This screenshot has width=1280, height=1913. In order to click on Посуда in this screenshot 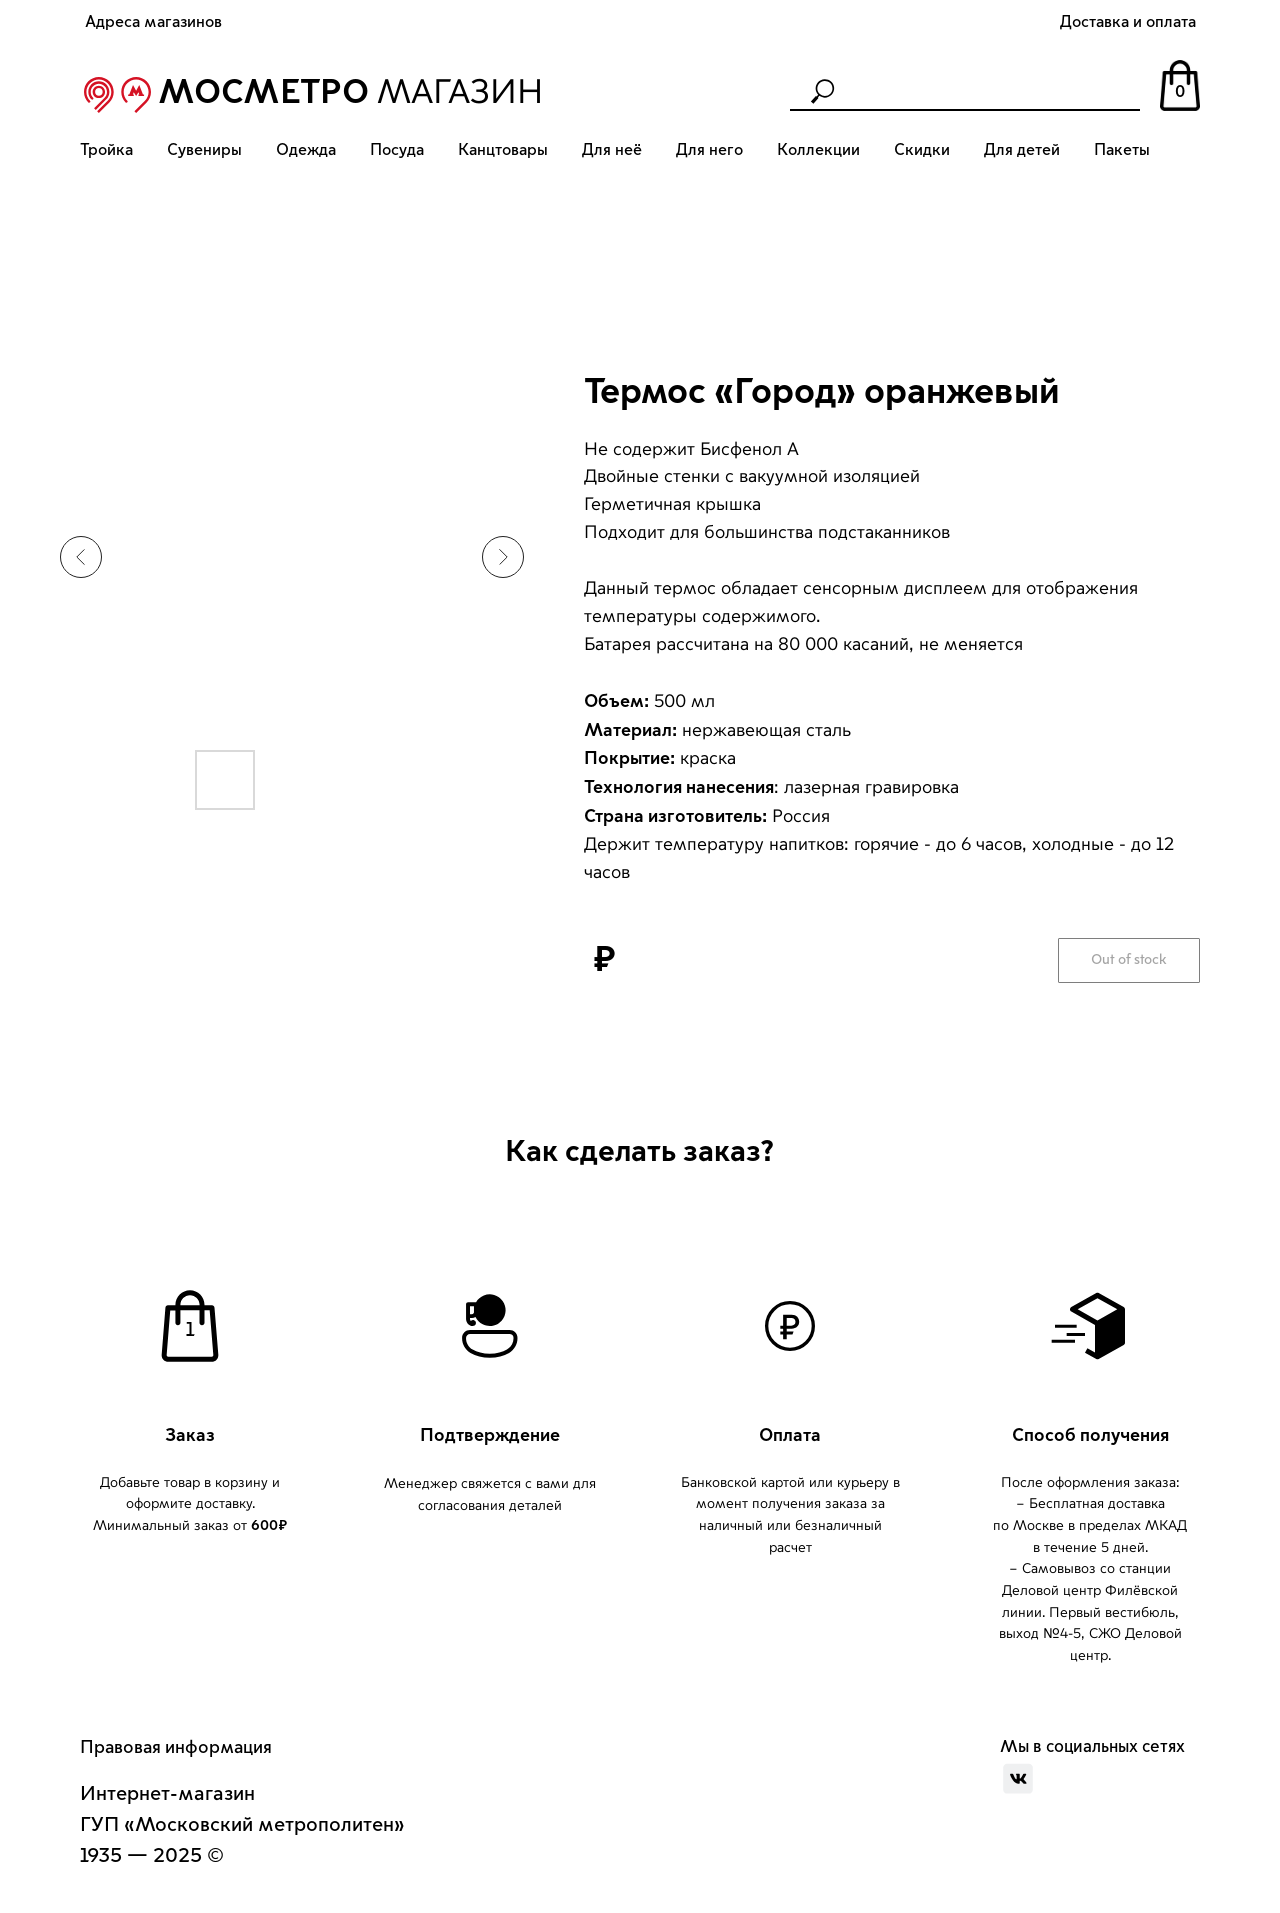, I will do `click(397, 150)`.